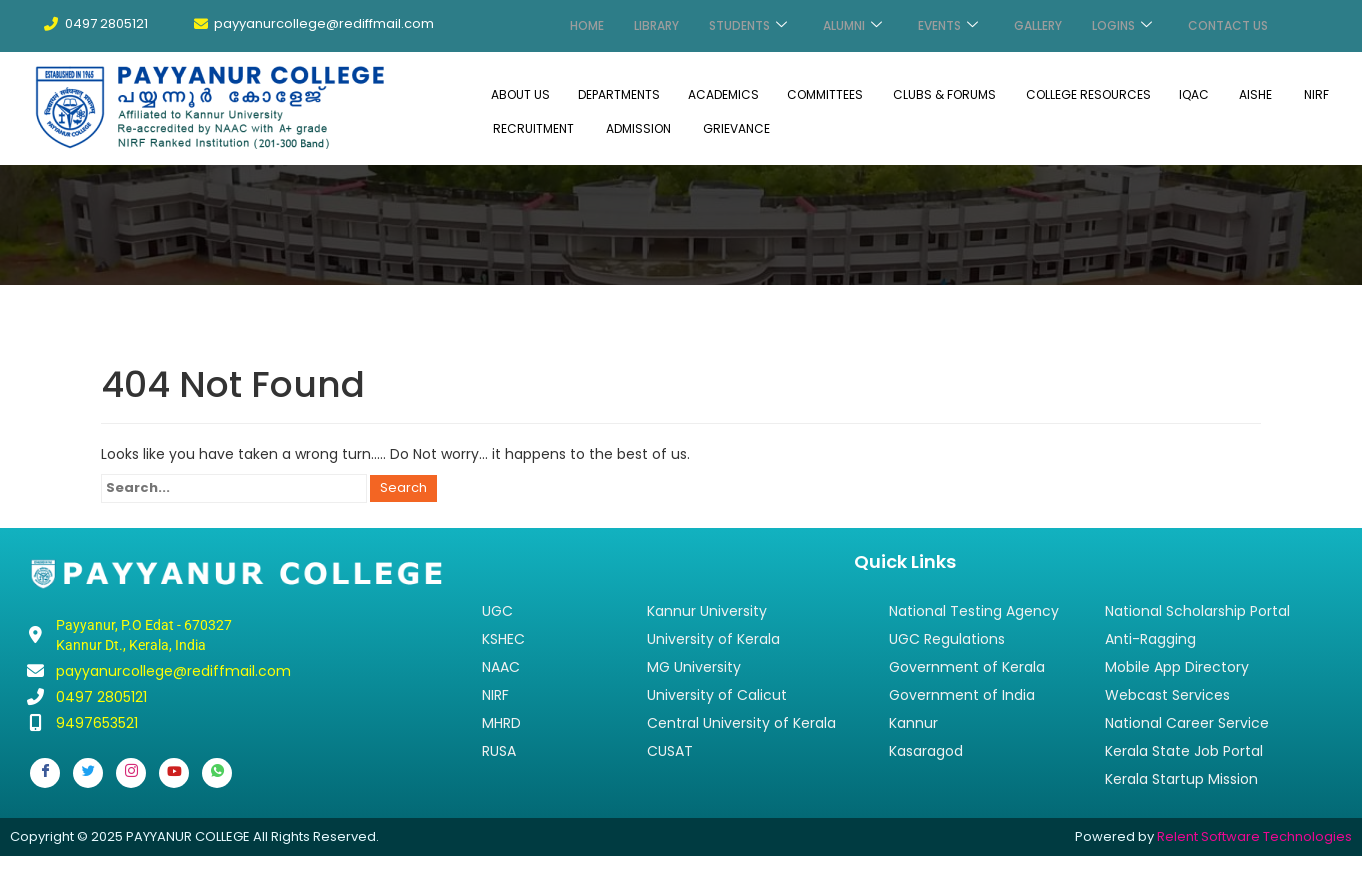 This screenshot has height=895, width=1362. What do you see at coordinates (174, 771) in the screenshot?
I see `[Youtube]` at bounding box center [174, 771].